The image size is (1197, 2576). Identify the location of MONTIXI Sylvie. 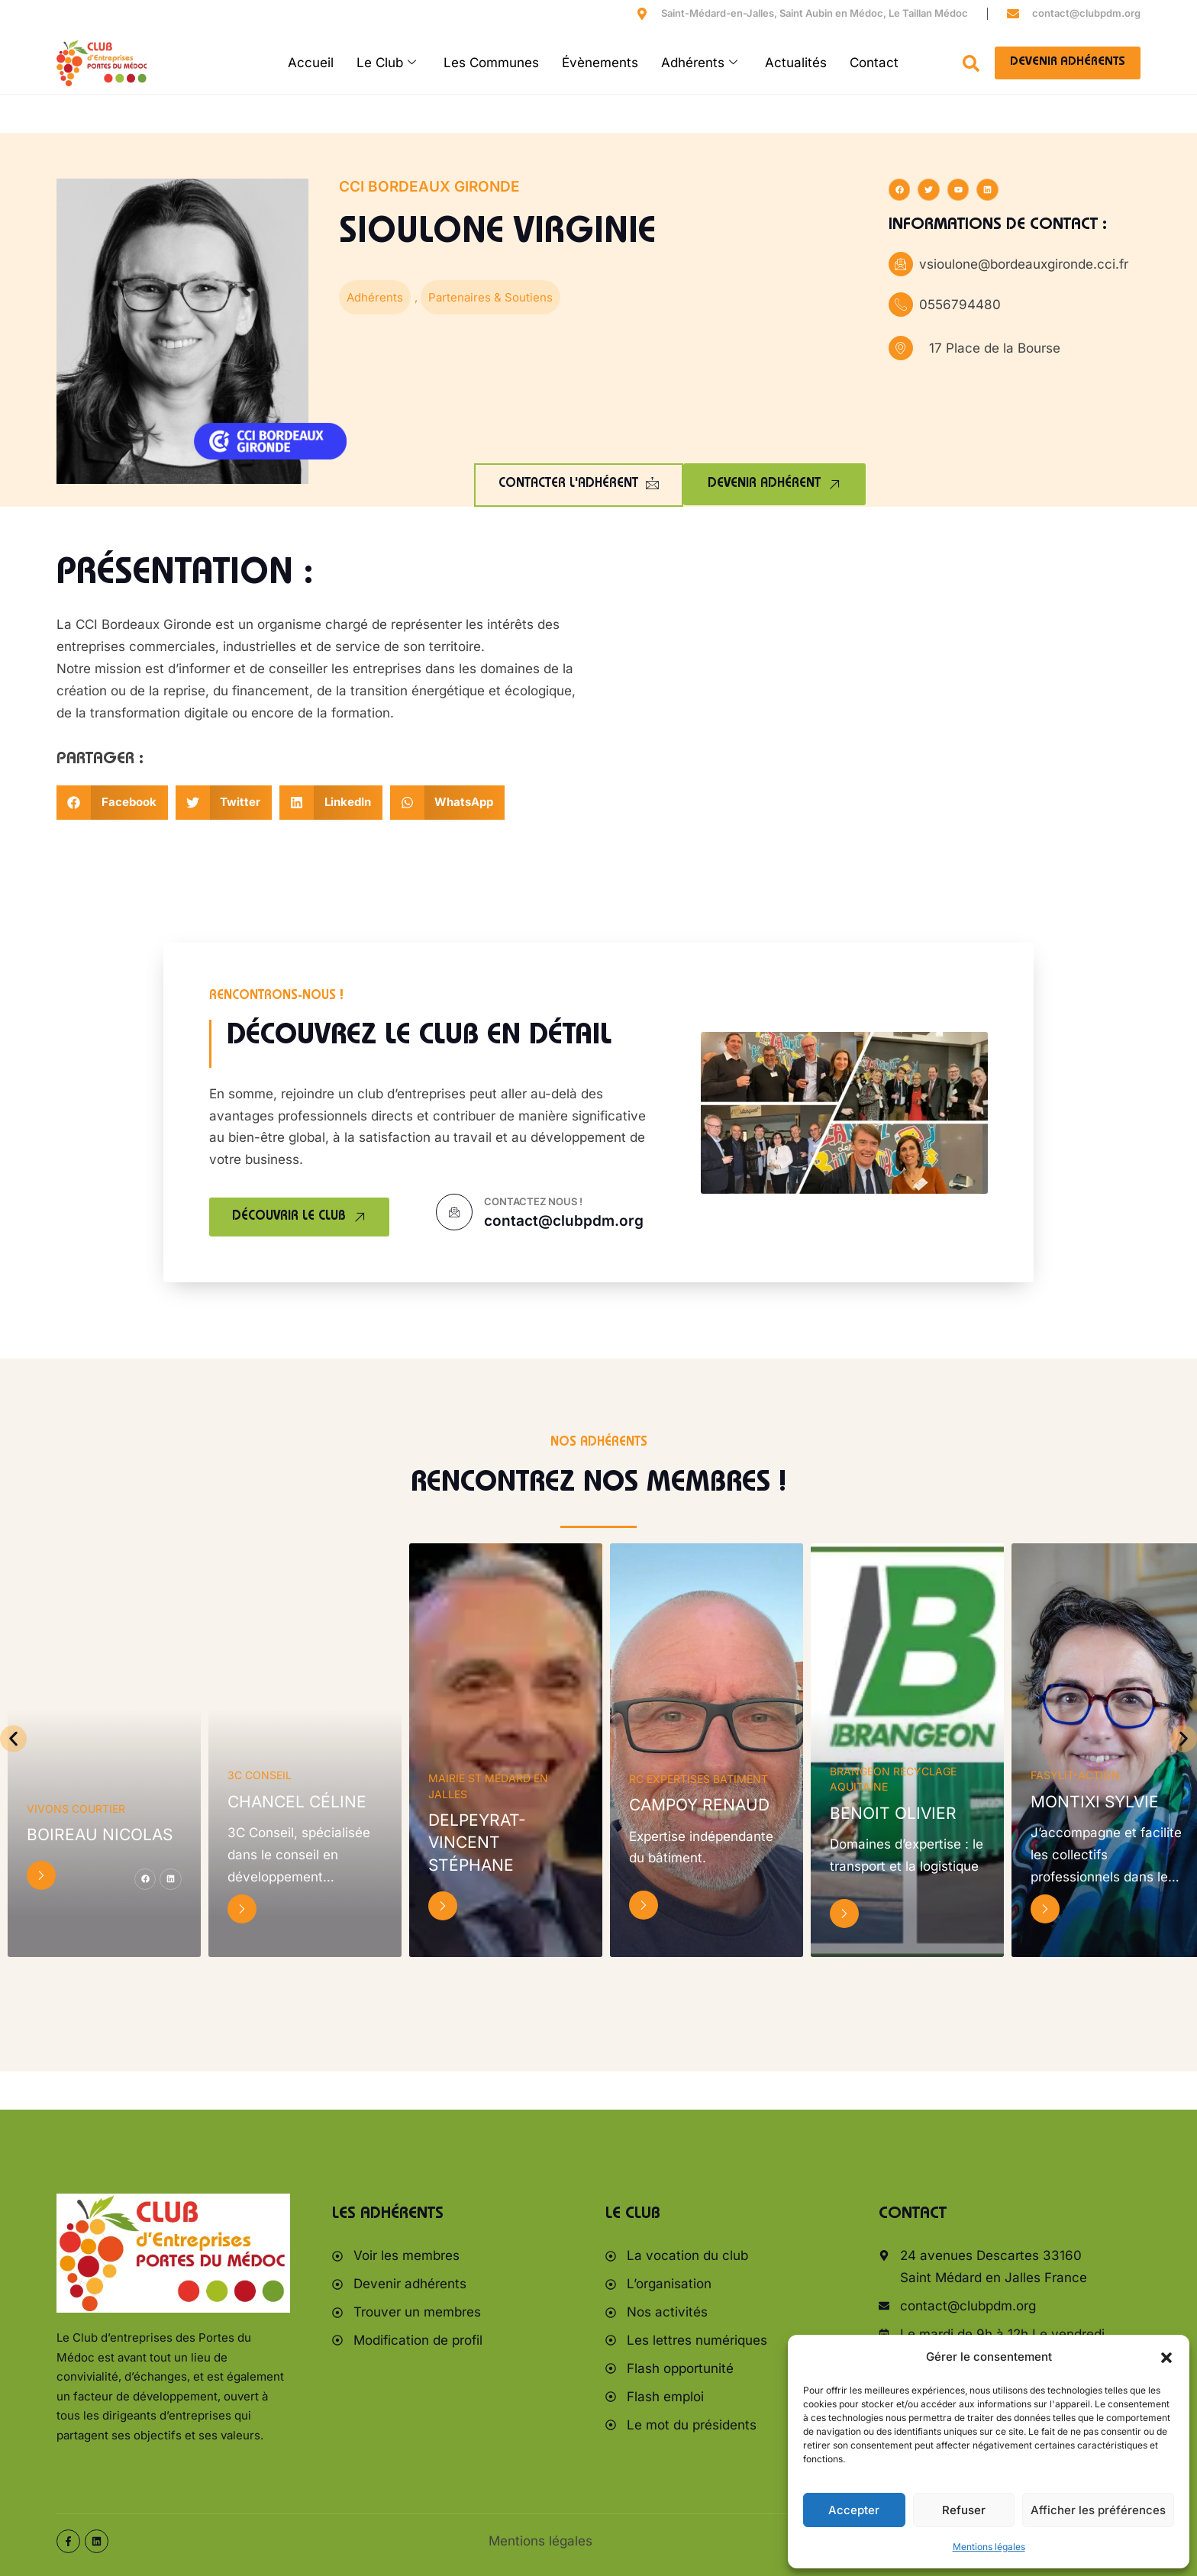
(1095, 1801).